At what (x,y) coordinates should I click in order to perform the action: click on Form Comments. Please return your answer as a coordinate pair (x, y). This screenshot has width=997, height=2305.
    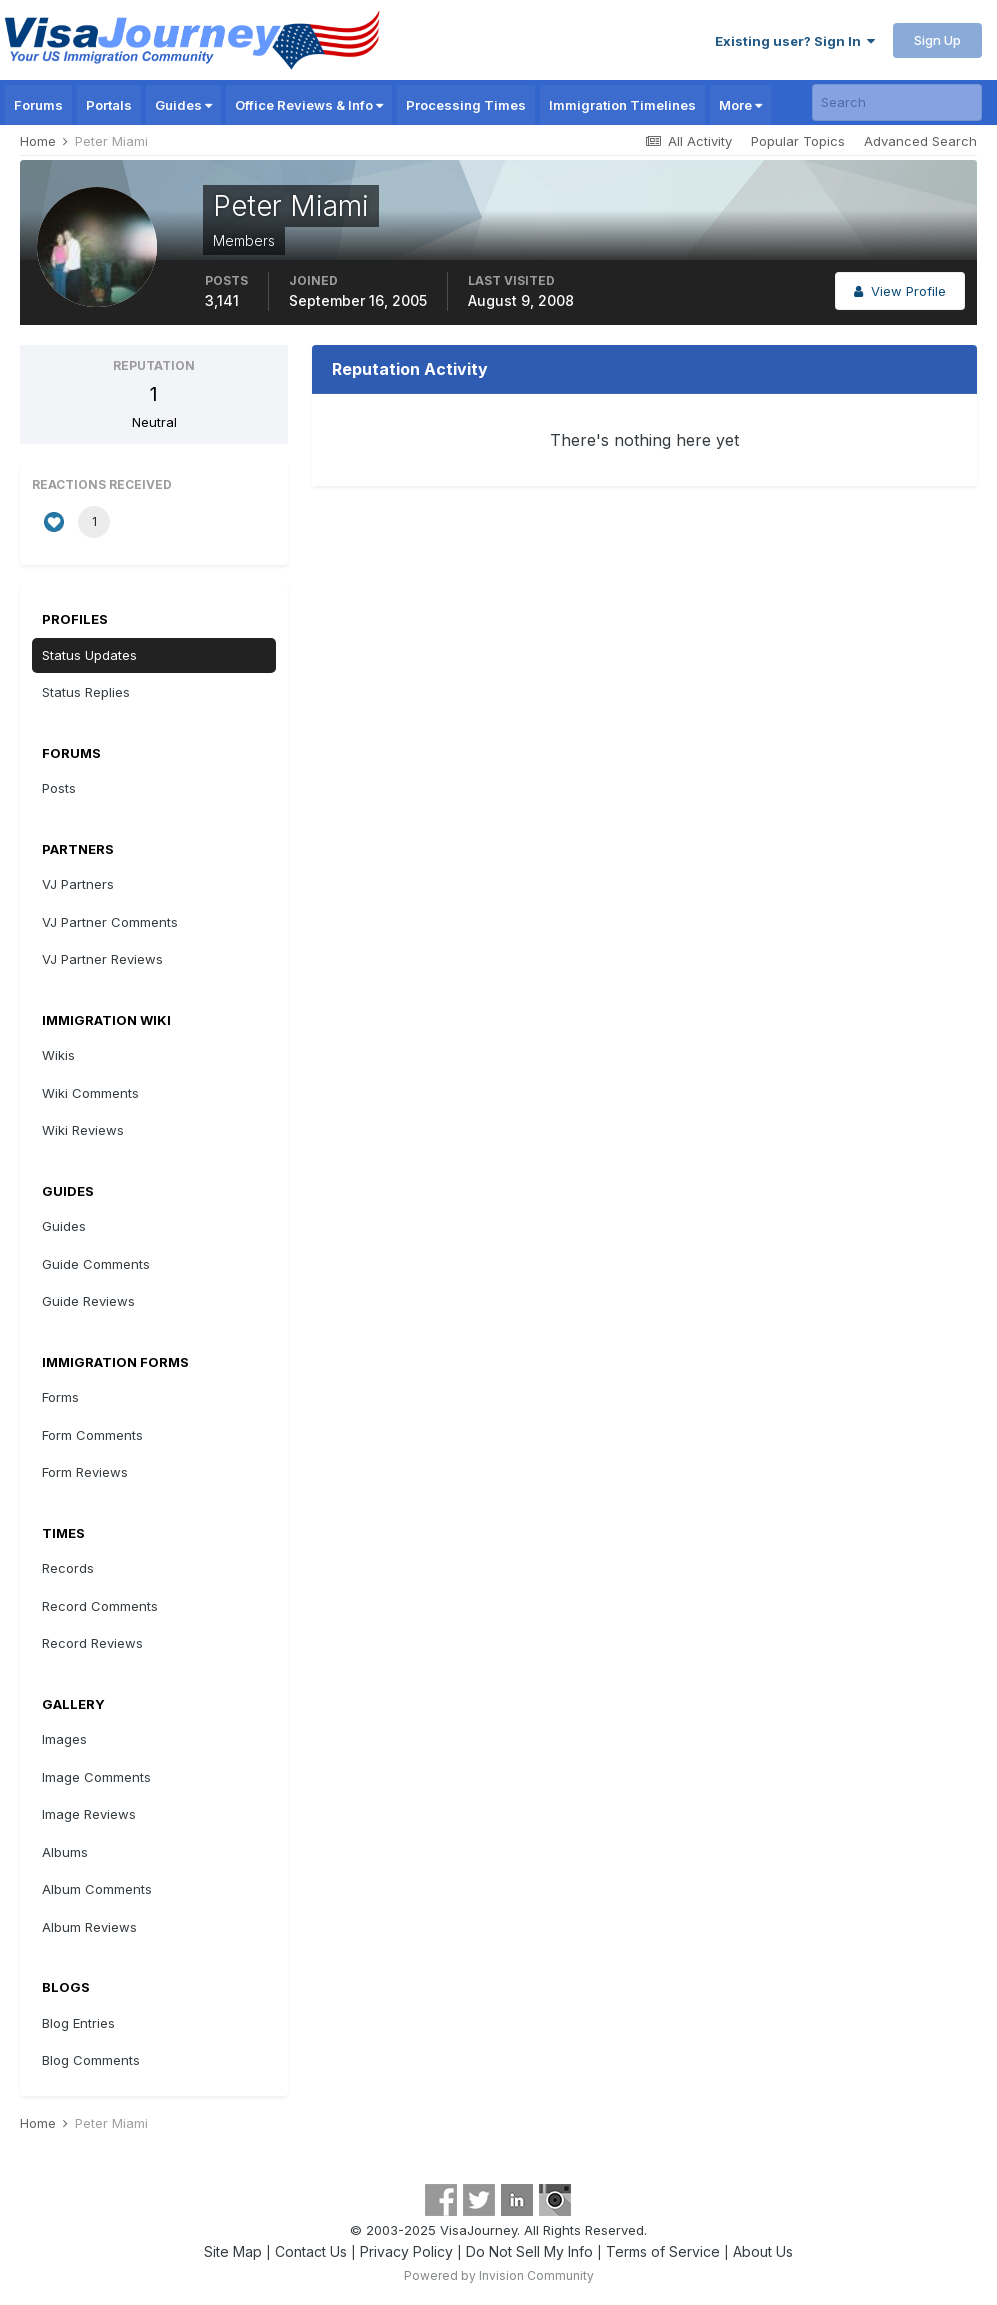
    Looking at the image, I should click on (92, 1435).